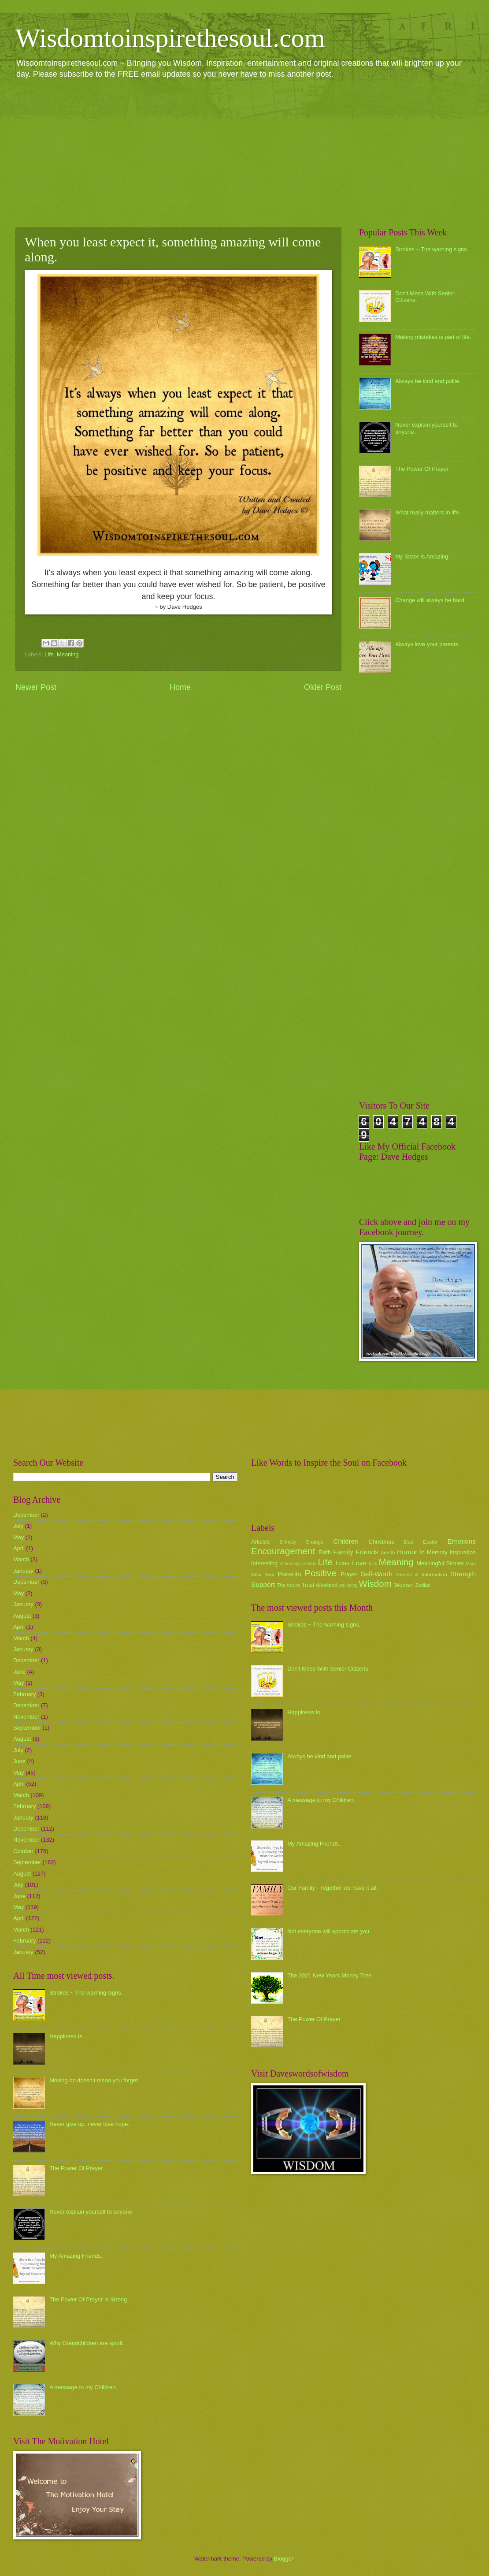 This screenshot has height=2576, width=489. Describe the element at coordinates (89, 2299) in the screenshot. I see `The Power Of Prayer Is Strong.` at that location.